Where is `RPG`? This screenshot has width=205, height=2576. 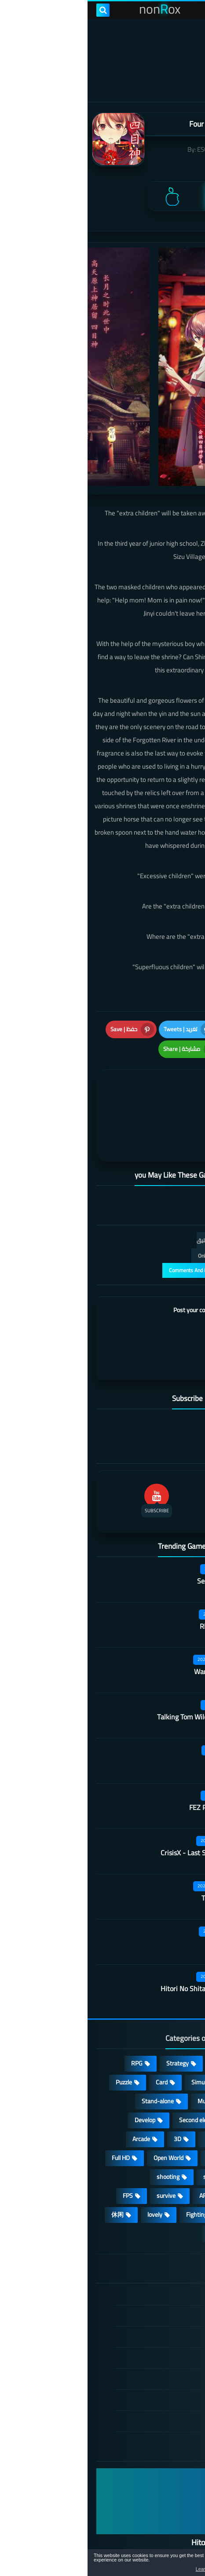
RPG is located at coordinates (49, 2020).